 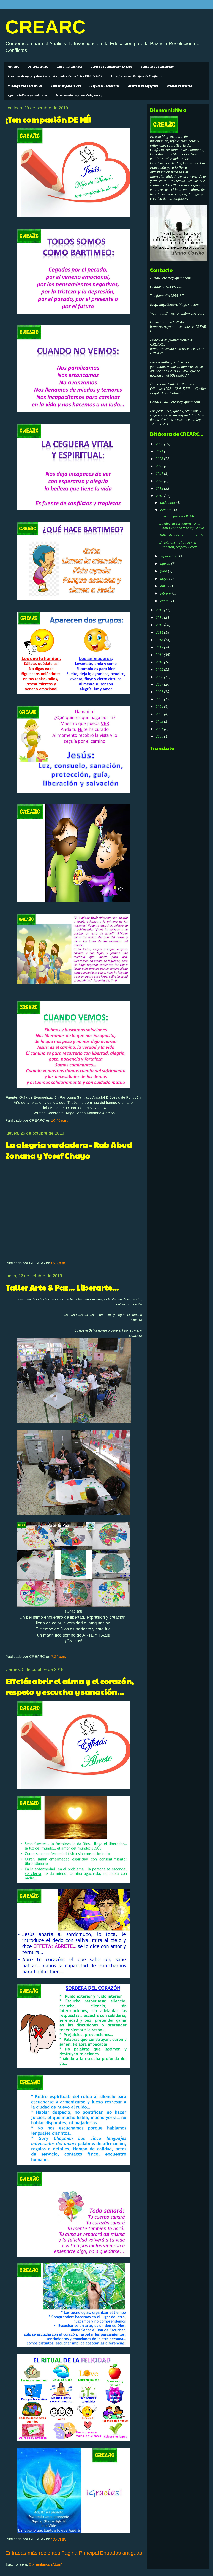 I want to click on febrero, so click(x=166, y=593).